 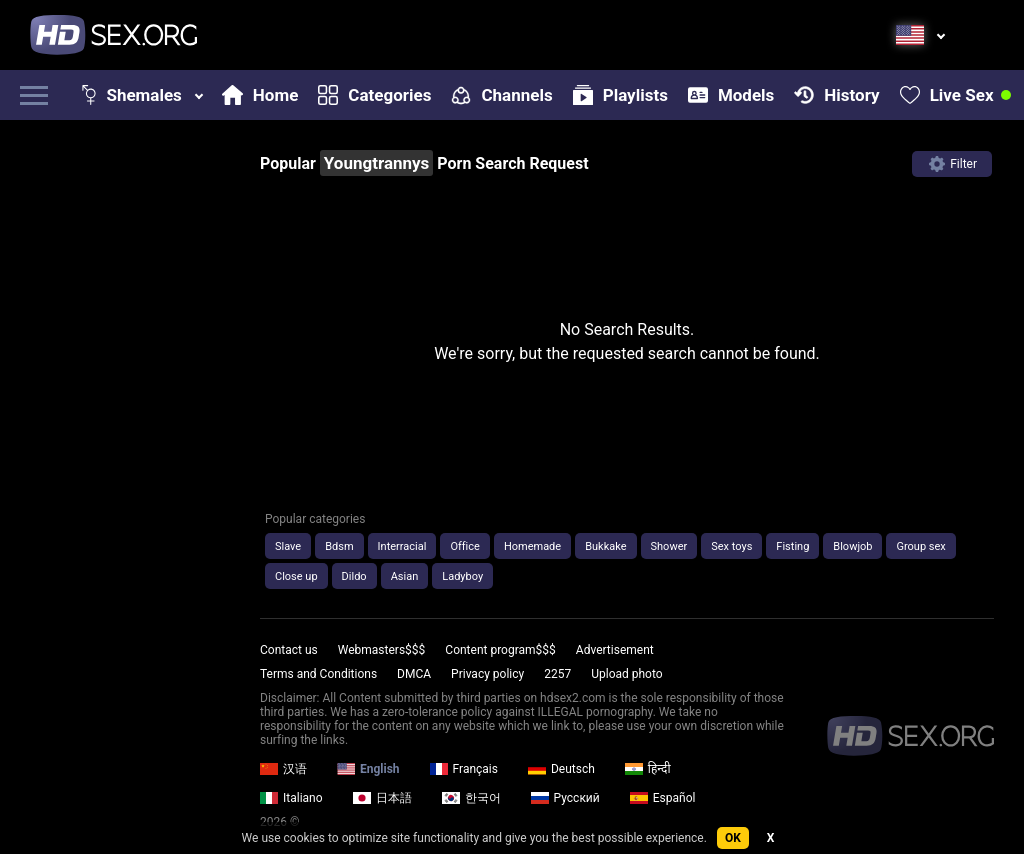 What do you see at coordinates (557, 674) in the screenshot?
I see `2257` at bounding box center [557, 674].